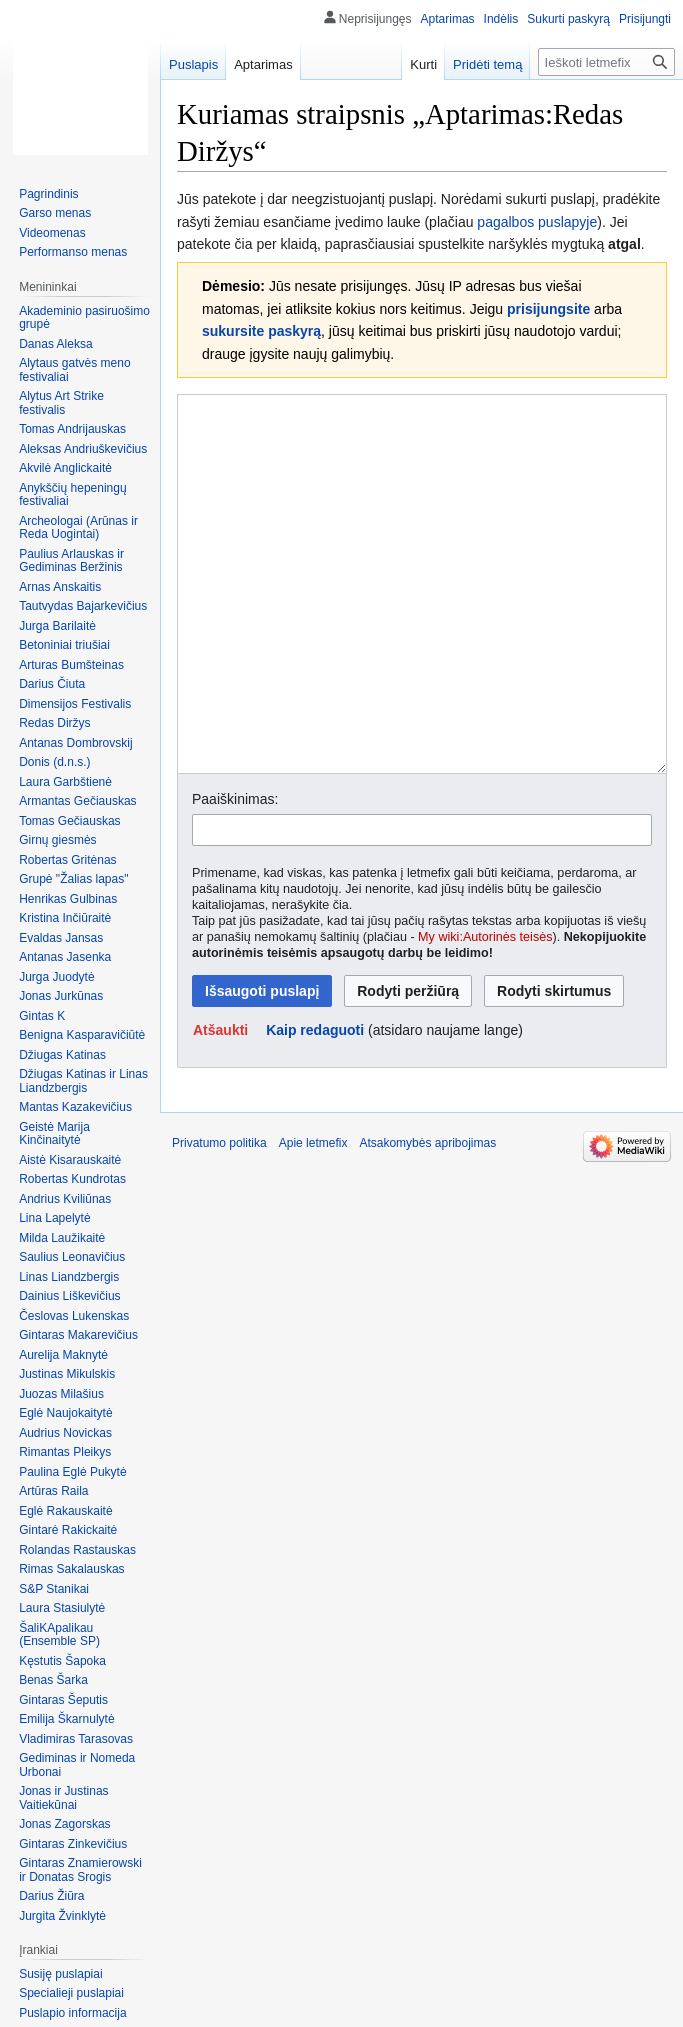 The height and width of the screenshot is (2027, 683). What do you see at coordinates (65, 957) in the screenshot?
I see `Antanas Jasenka` at bounding box center [65, 957].